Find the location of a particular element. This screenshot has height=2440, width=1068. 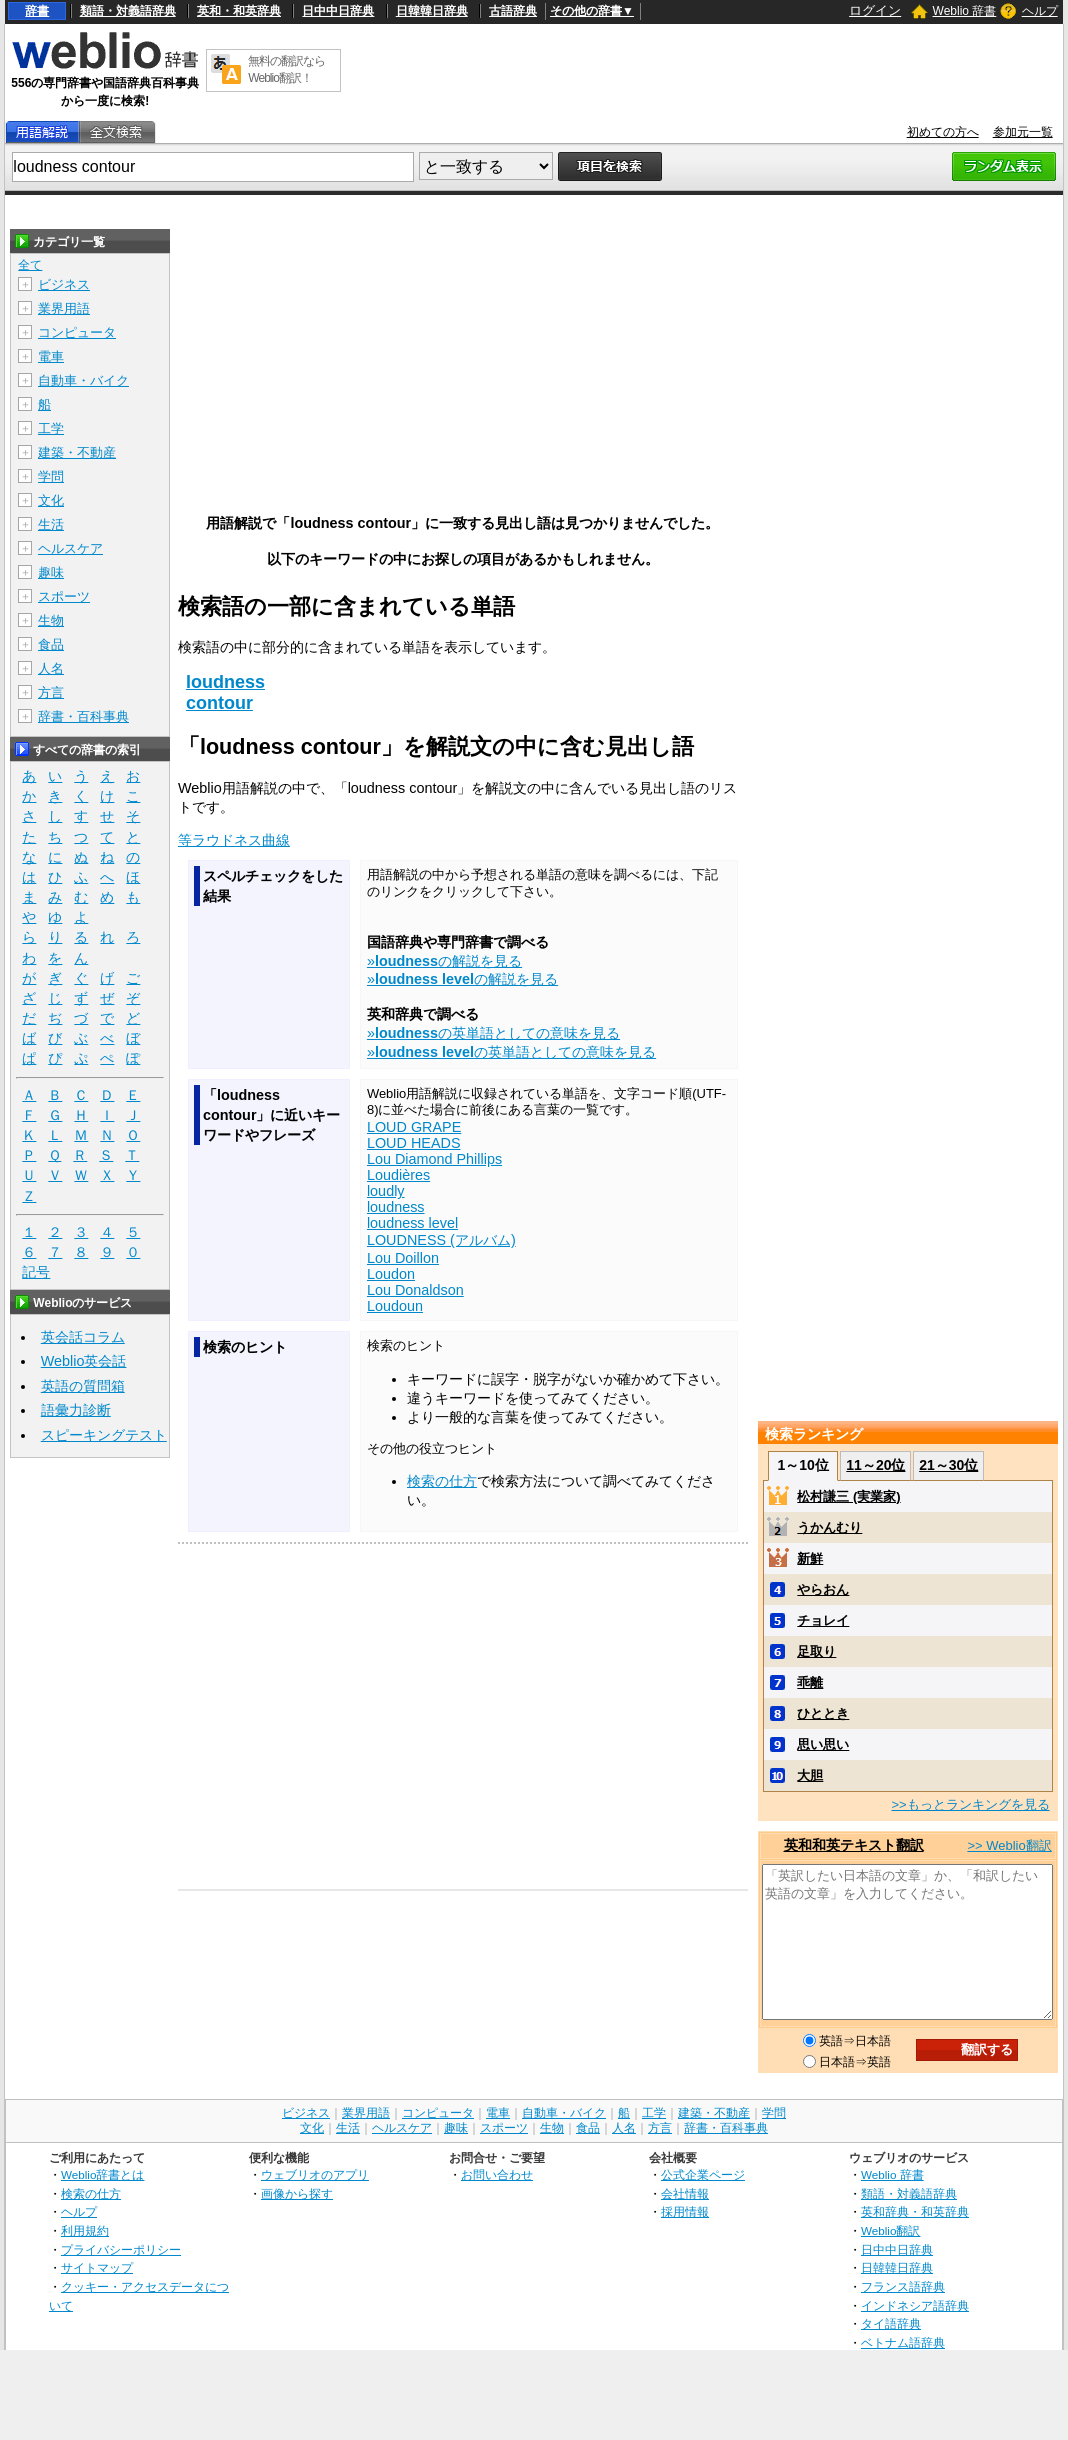

スポーツ is located at coordinates (64, 596).